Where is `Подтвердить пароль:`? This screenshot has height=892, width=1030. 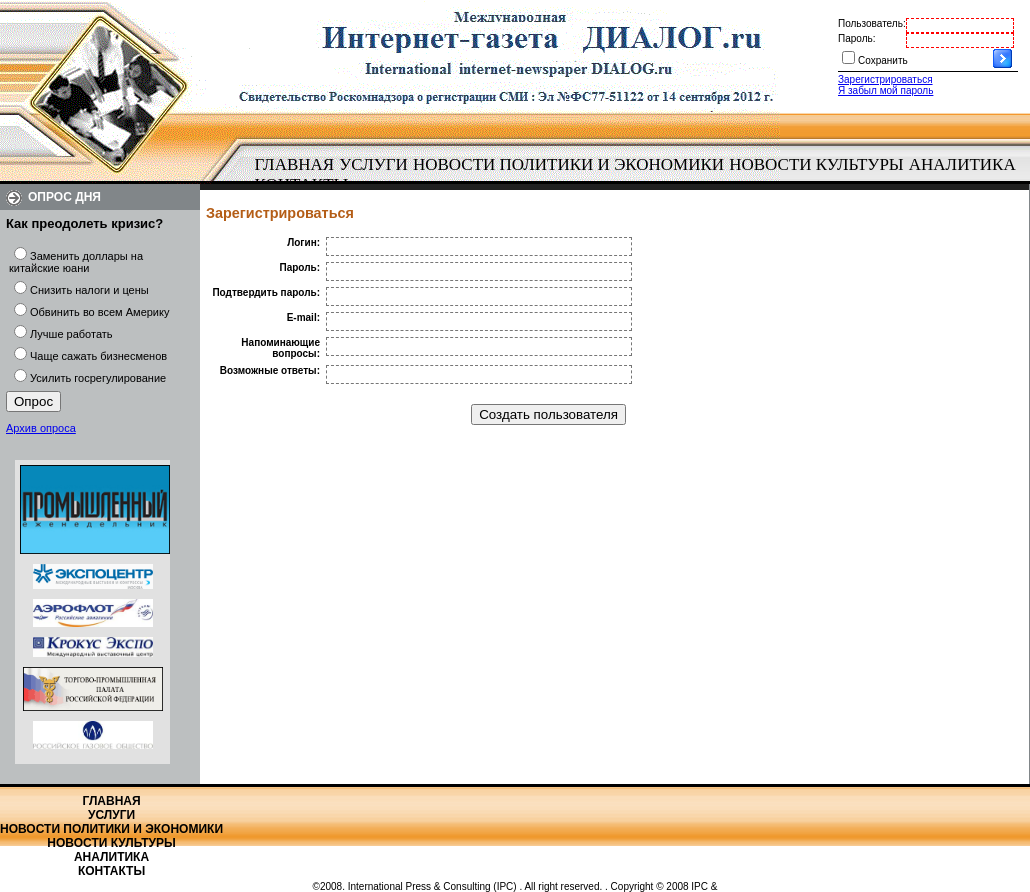
Подтвердить пароль: is located at coordinates (266, 292).